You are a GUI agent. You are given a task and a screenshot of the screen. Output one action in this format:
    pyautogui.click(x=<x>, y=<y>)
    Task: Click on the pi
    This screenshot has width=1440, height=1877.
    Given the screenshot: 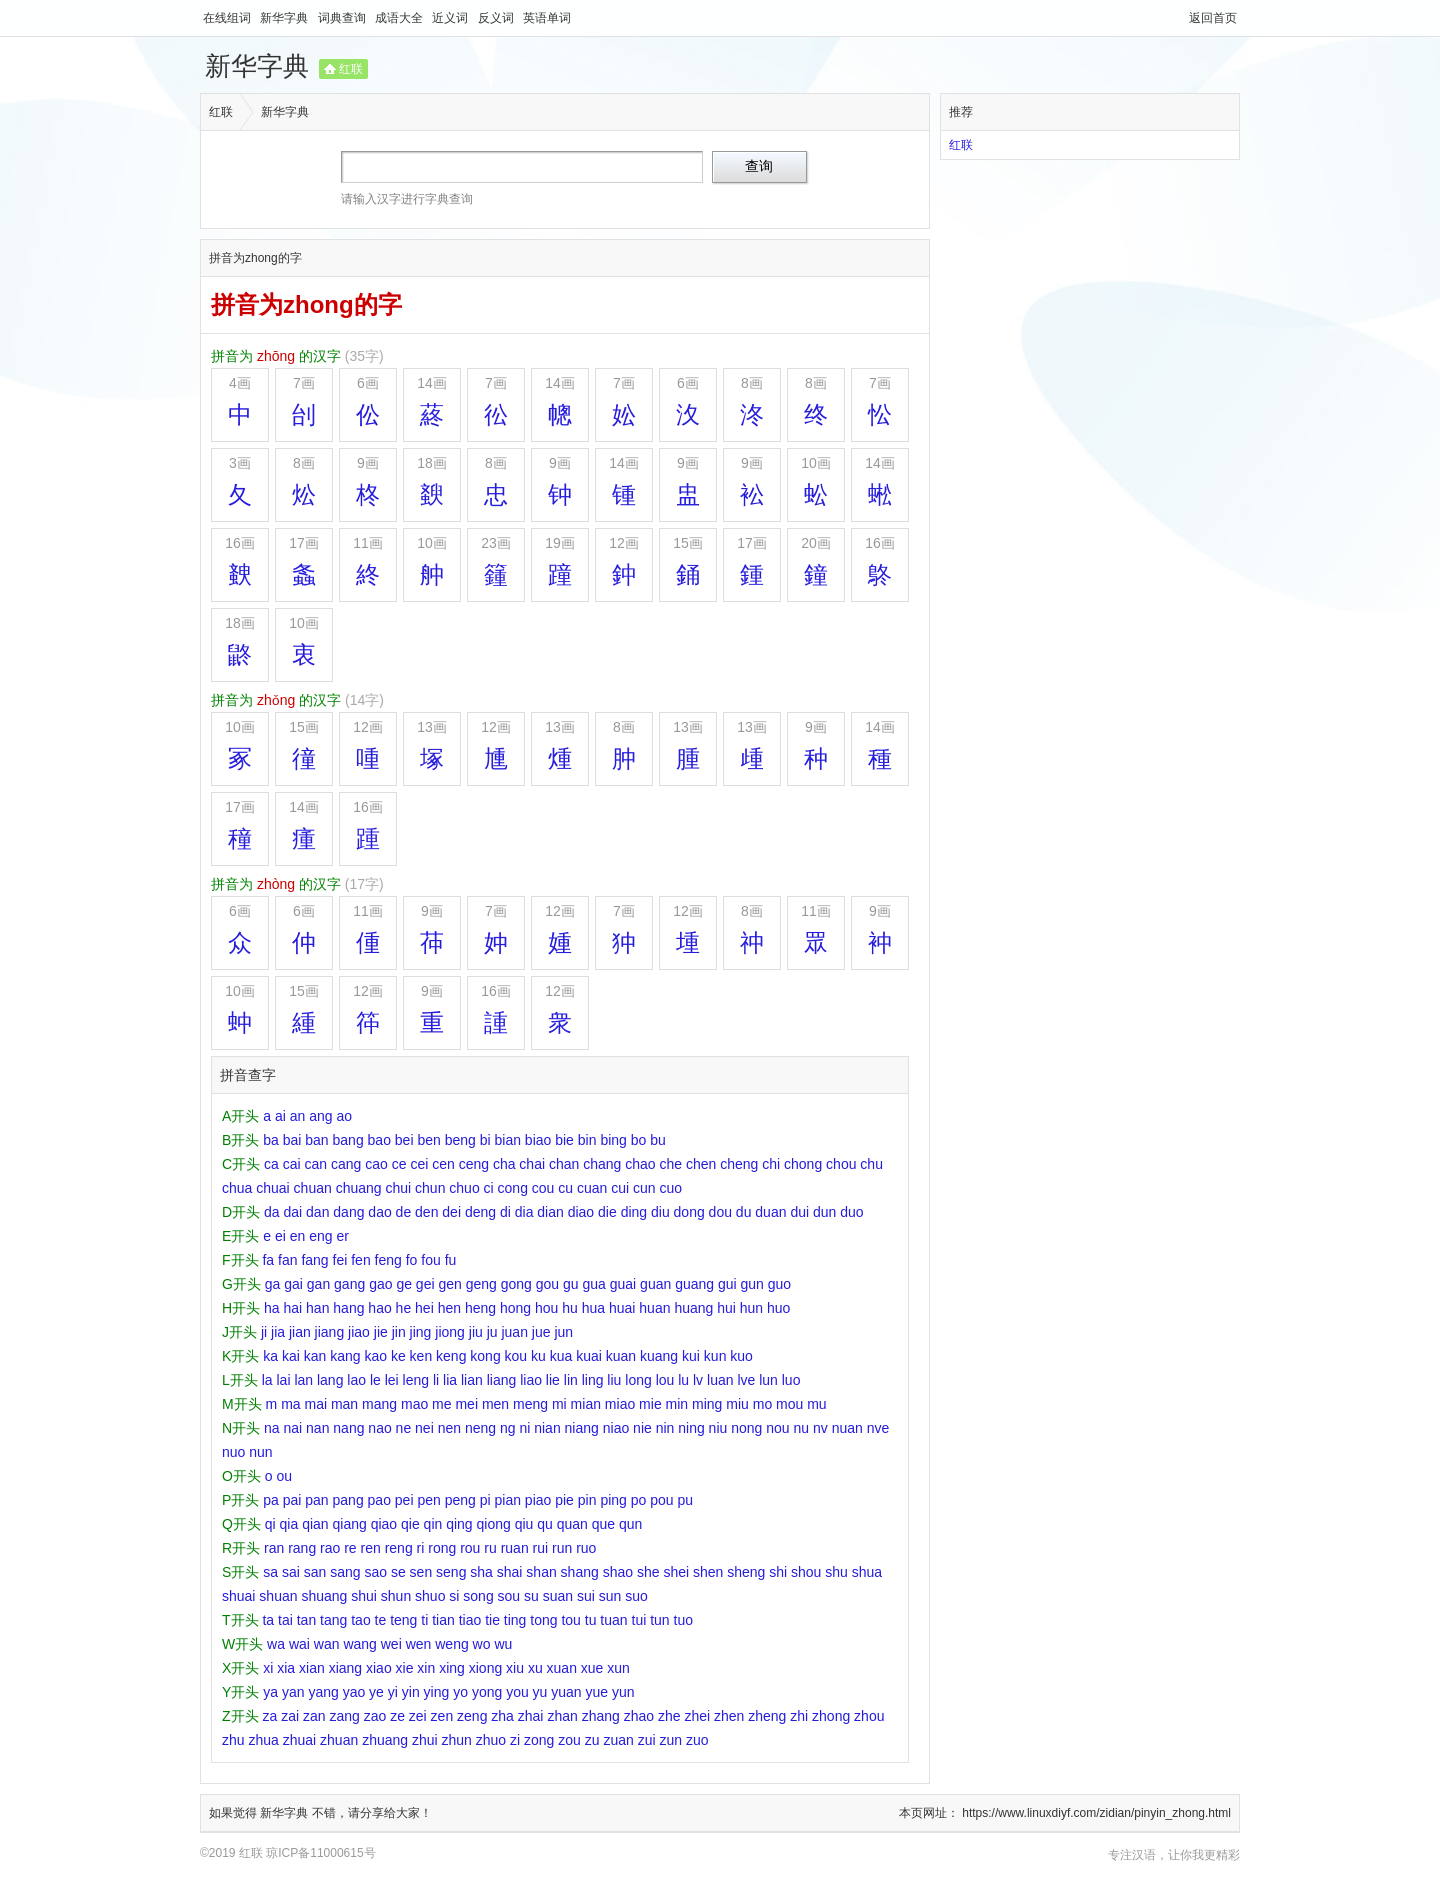 What is the action you would take?
    pyautogui.click(x=485, y=1500)
    